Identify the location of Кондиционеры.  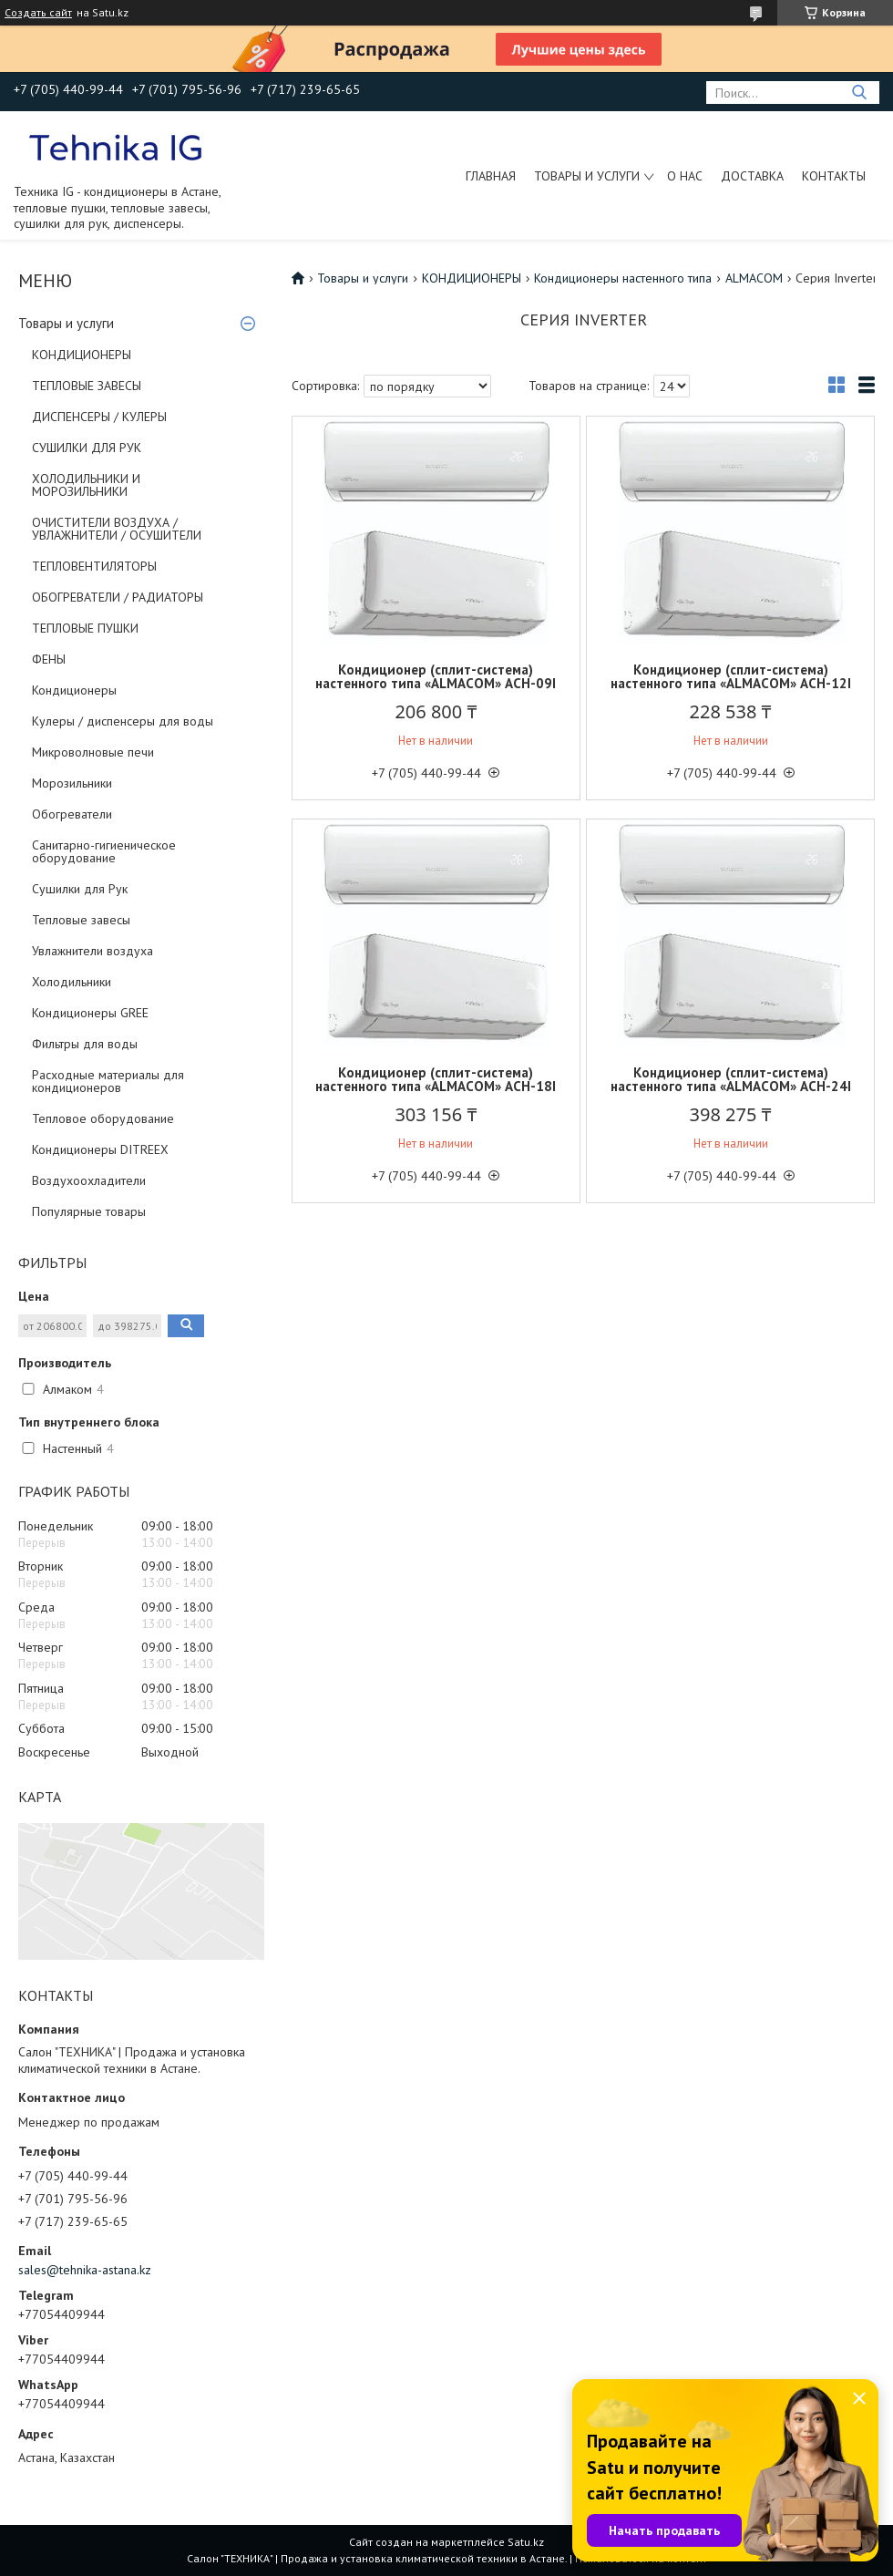
(74, 690).